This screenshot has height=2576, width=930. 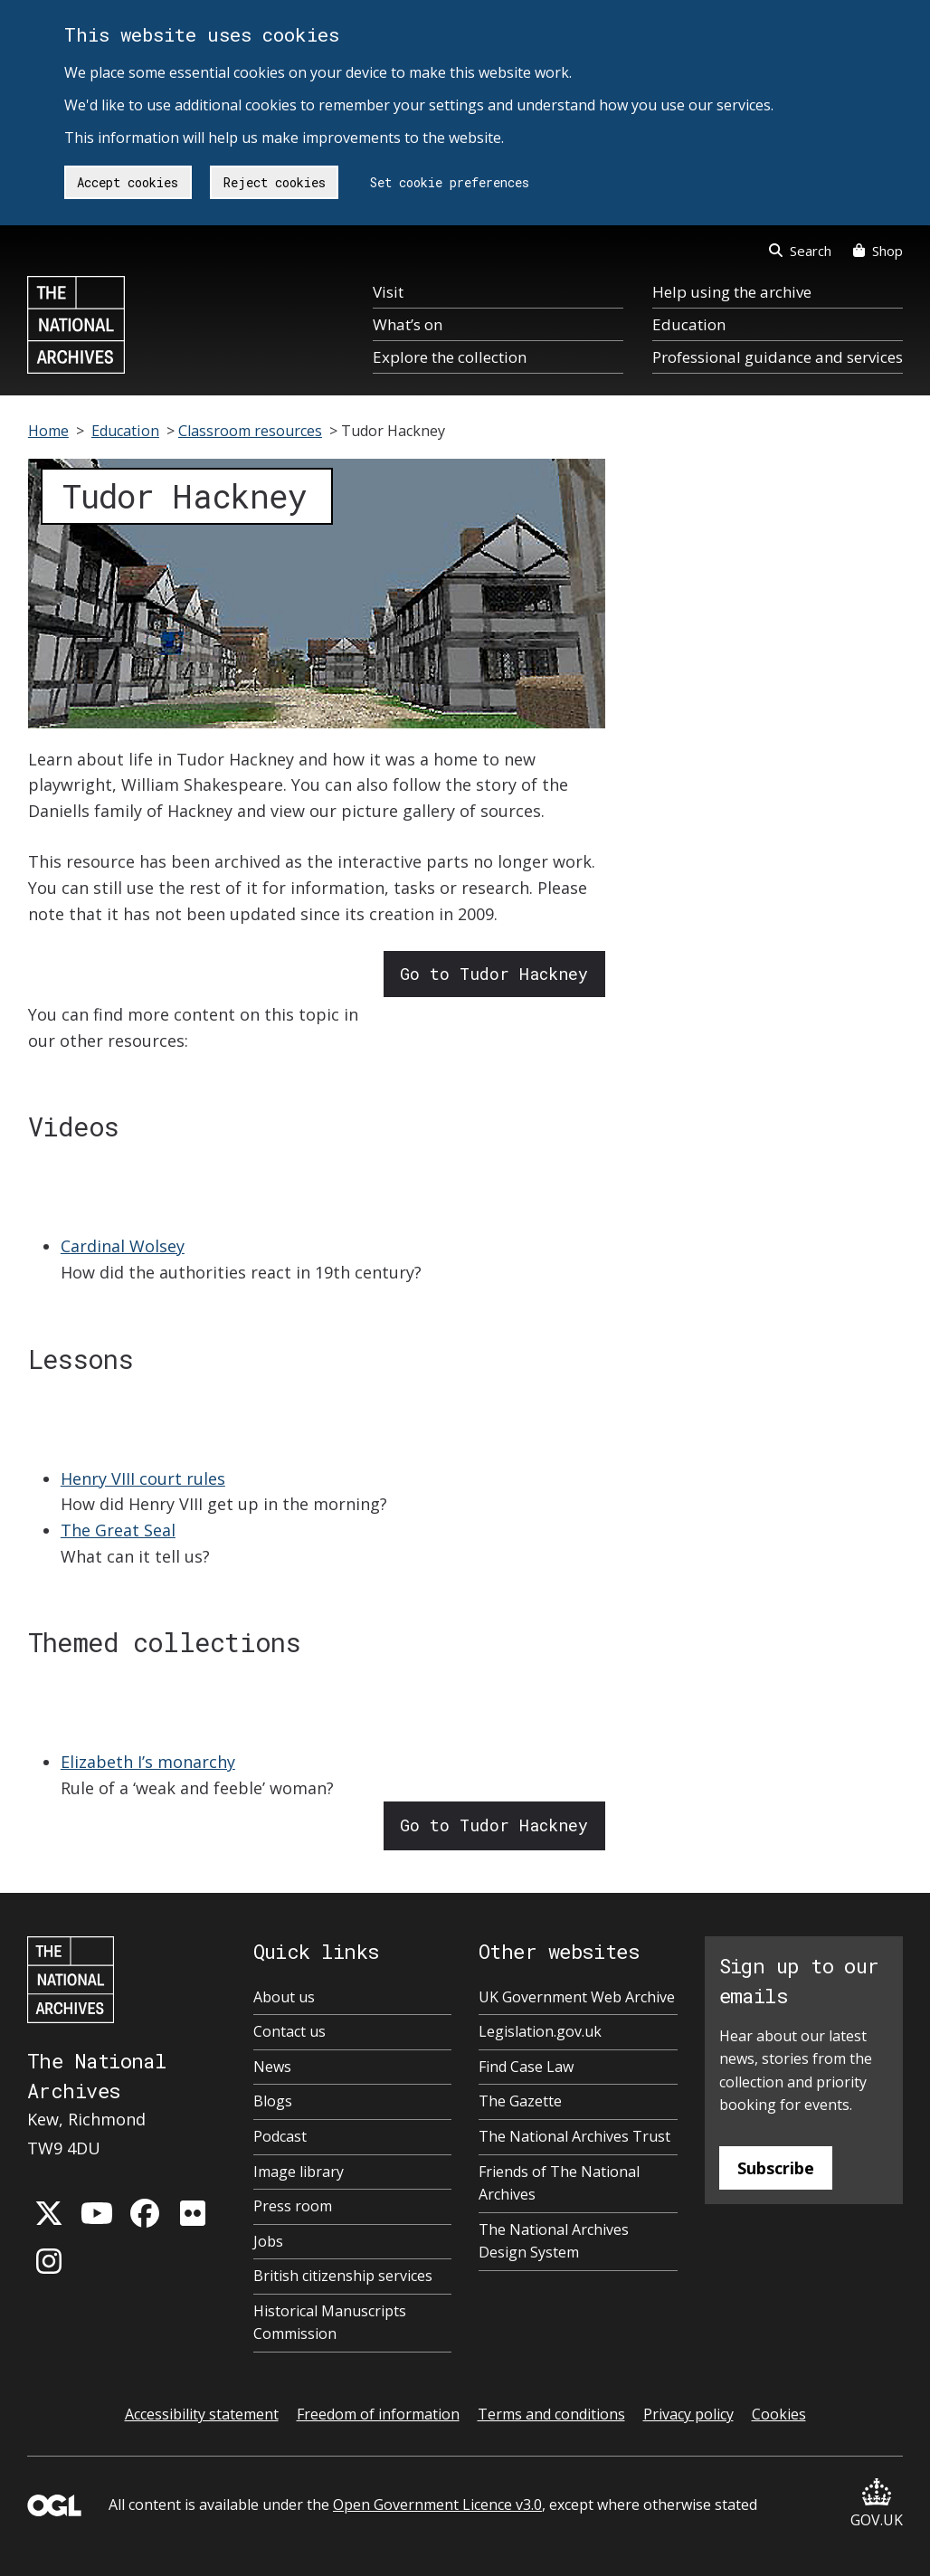 What do you see at coordinates (292, 2206) in the screenshot?
I see `Press room` at bounding box center [292, 2206].